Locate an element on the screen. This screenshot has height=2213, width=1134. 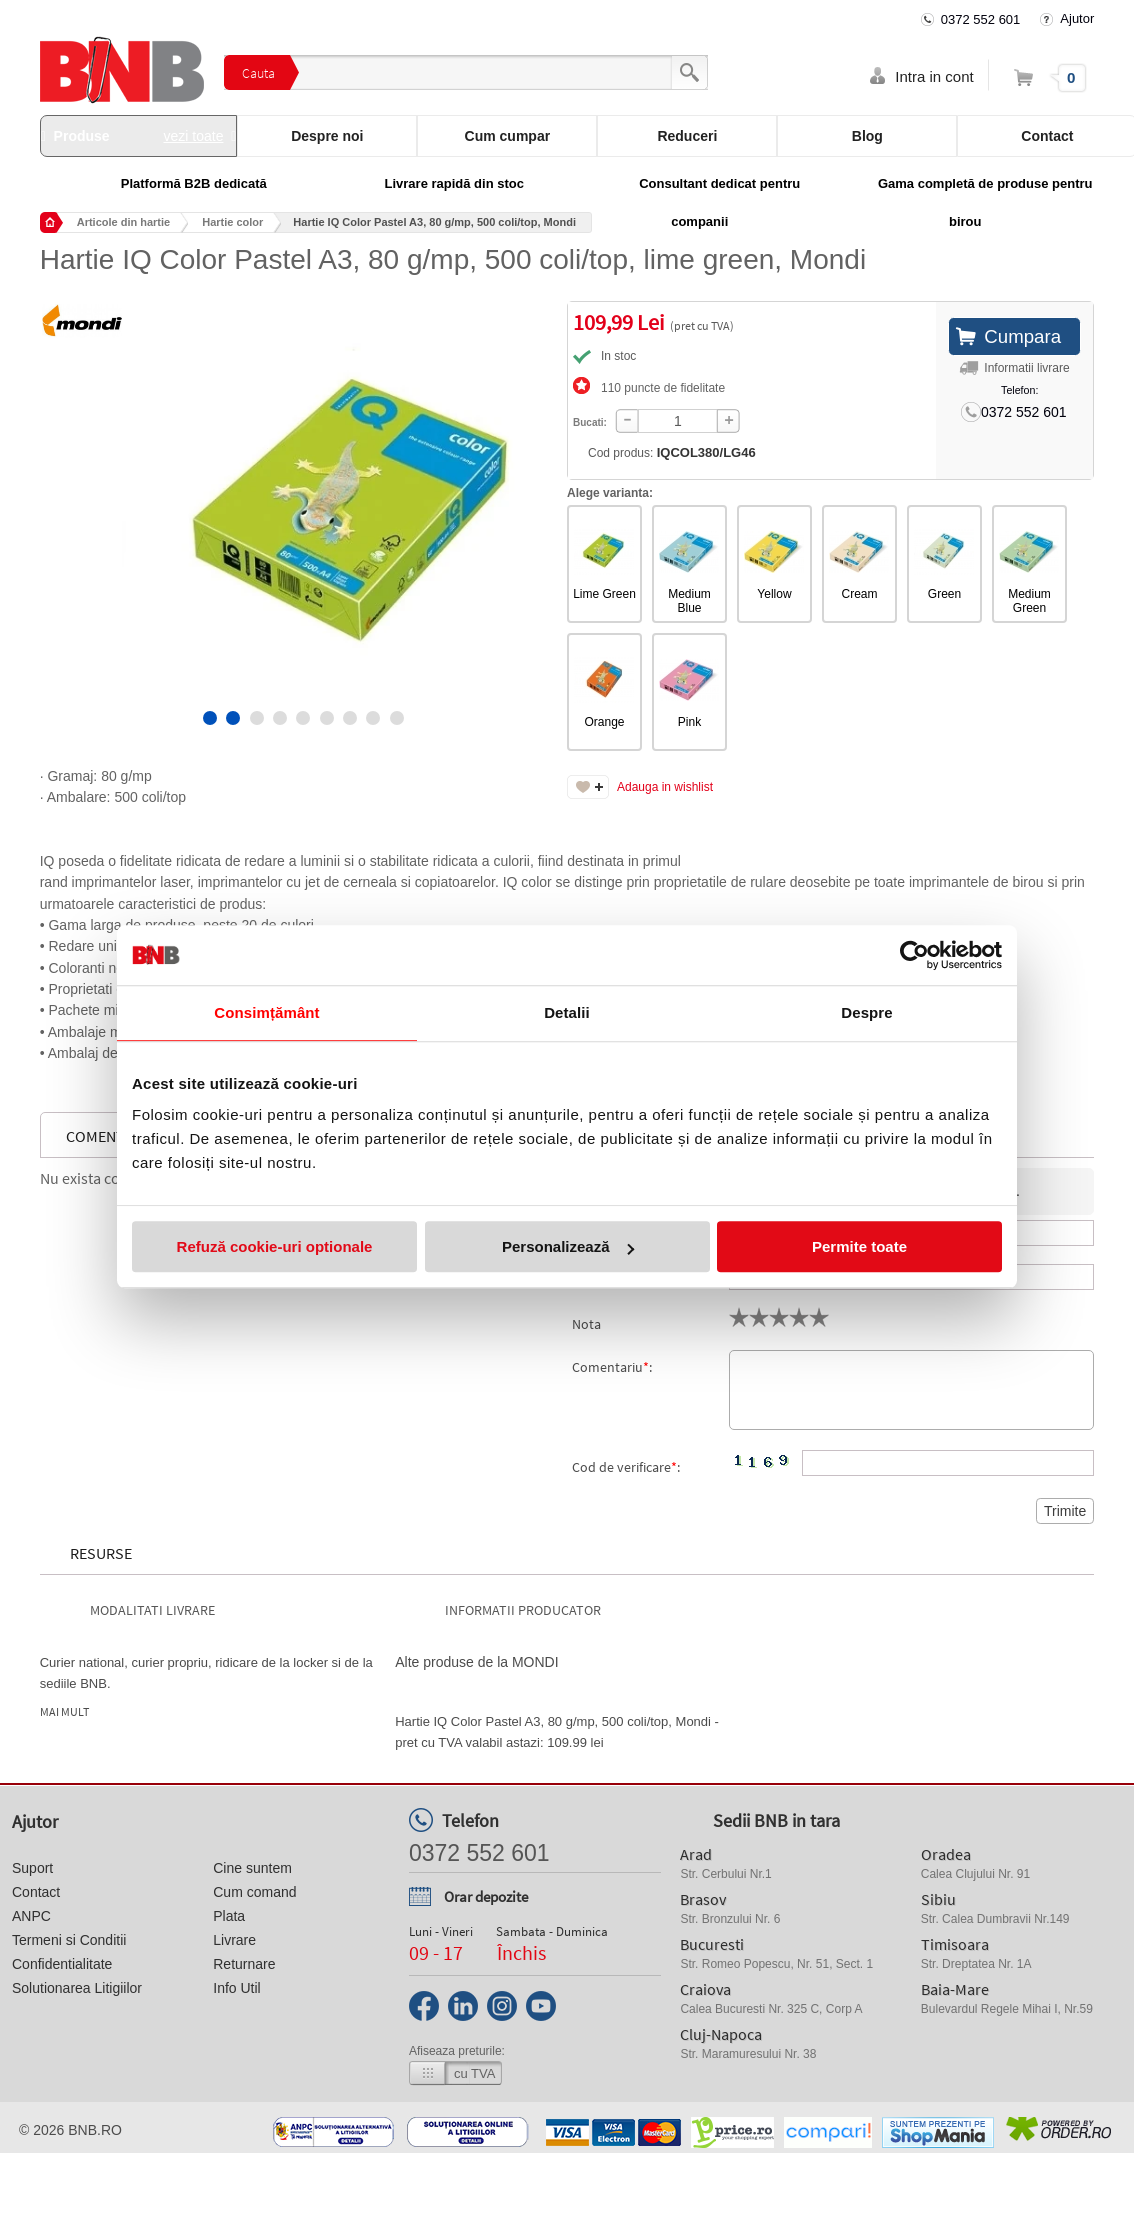
Alte produse de la MONDI is located at coordinates (476, 1662).